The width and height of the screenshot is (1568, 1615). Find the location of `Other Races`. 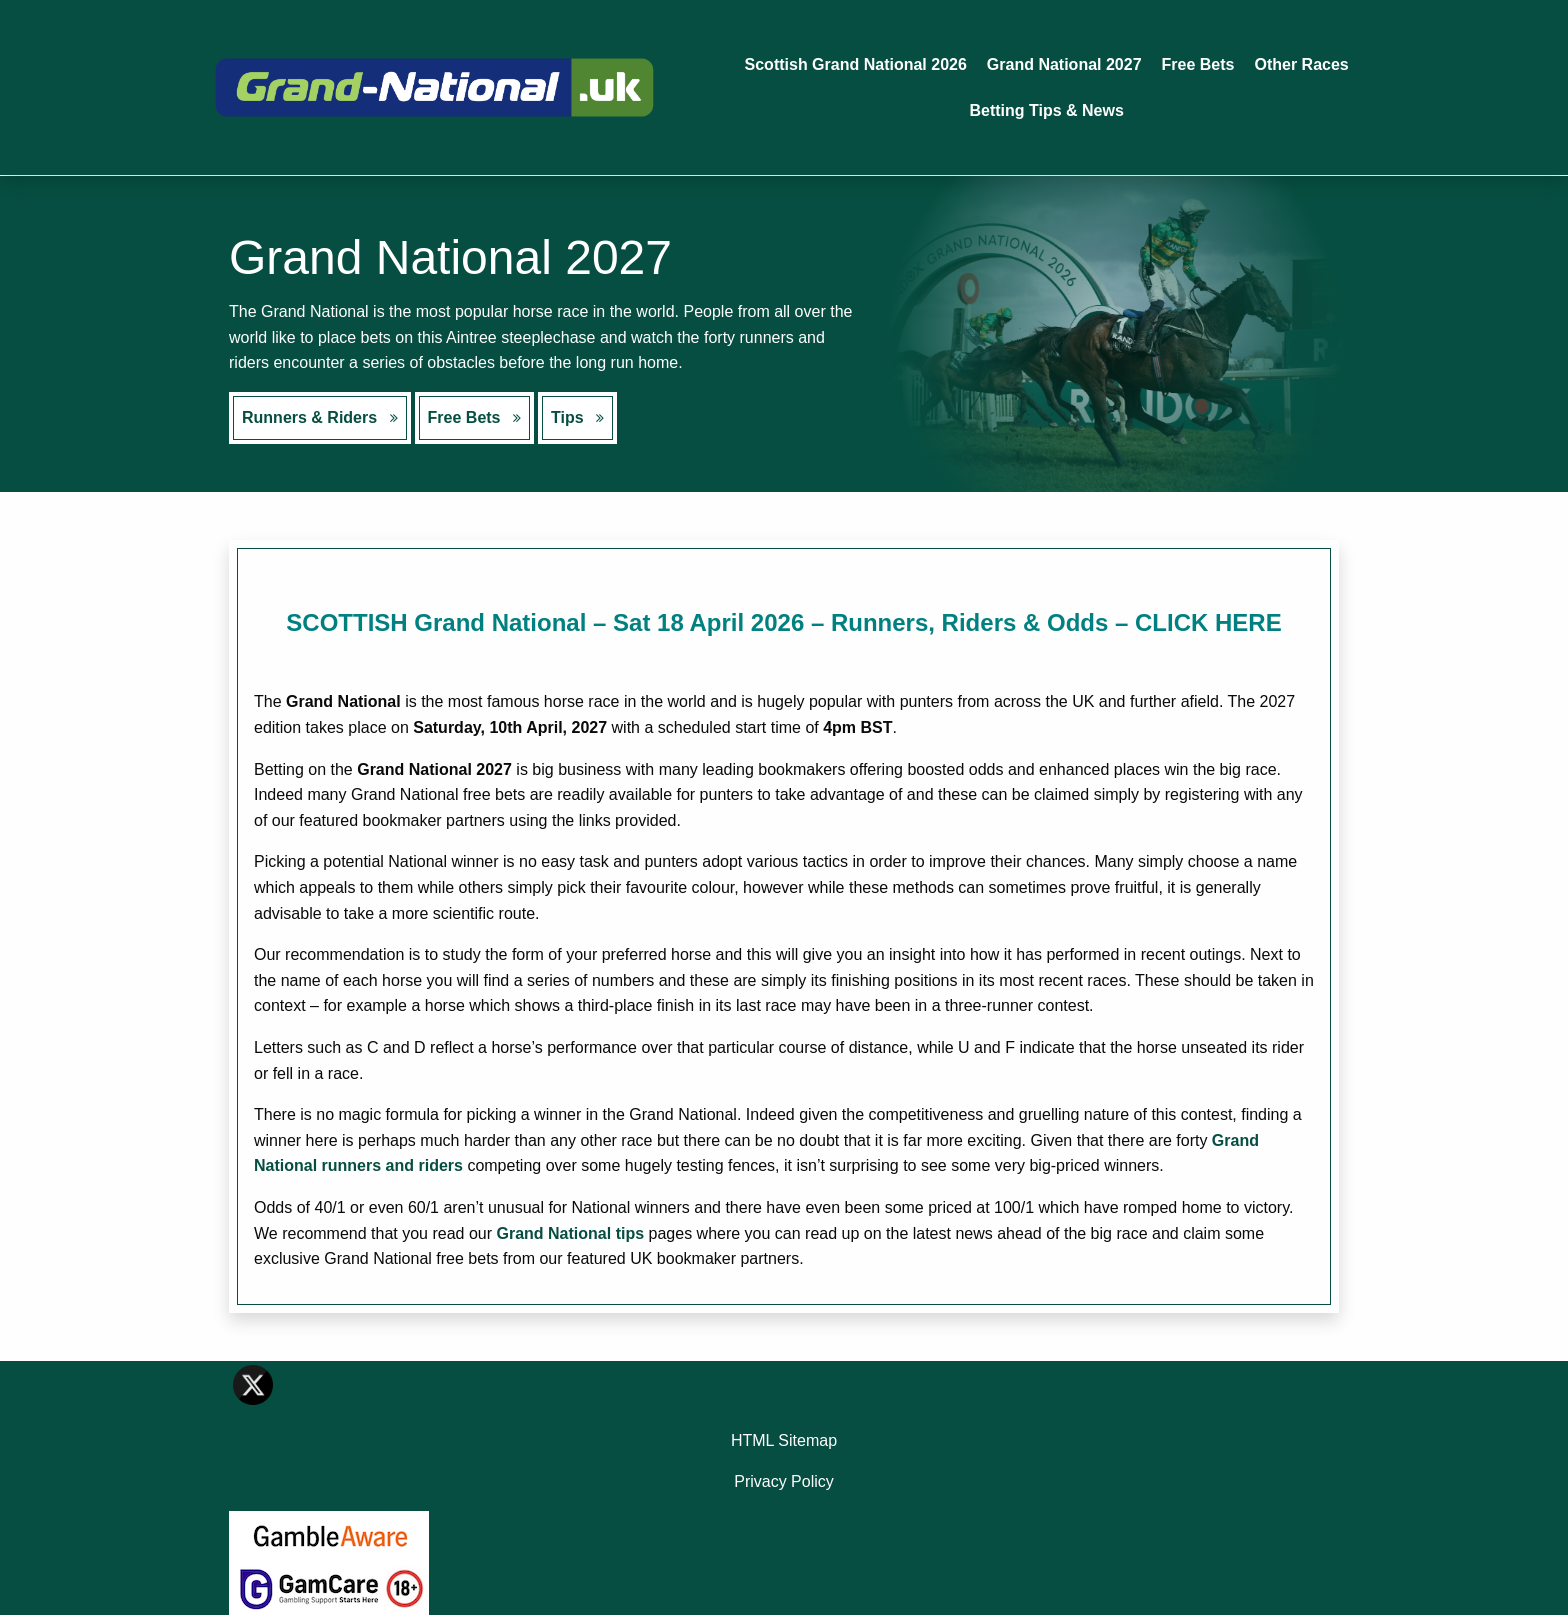

Other Races is located at coordinates (1301, 64).